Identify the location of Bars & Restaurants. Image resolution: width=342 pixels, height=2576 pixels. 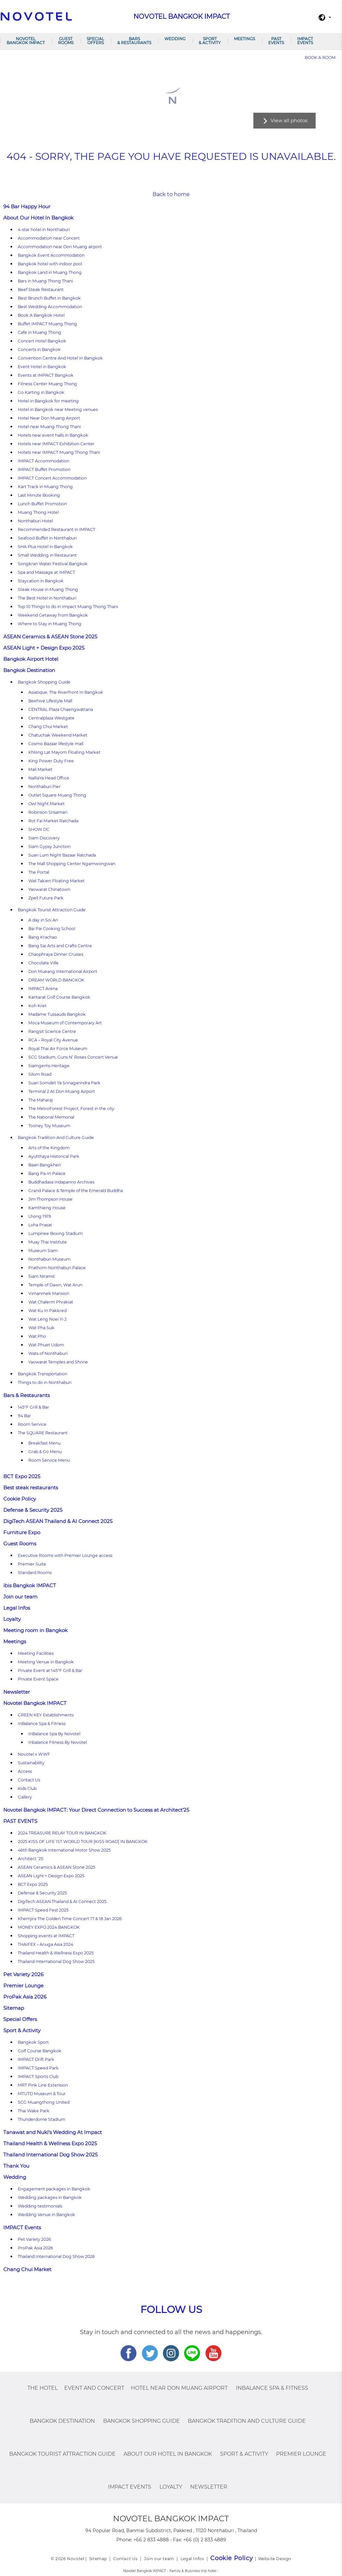
(134, 40).